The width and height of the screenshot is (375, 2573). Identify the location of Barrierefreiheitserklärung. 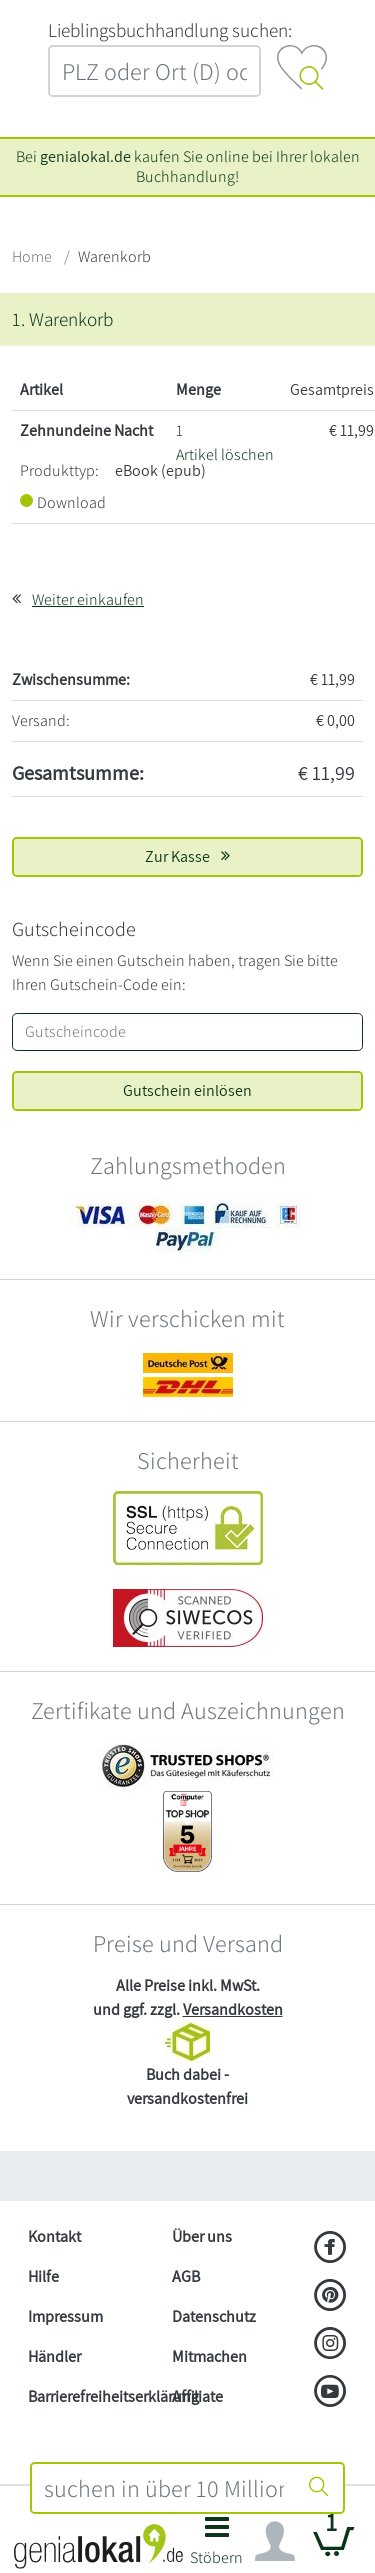
(92, 2396).